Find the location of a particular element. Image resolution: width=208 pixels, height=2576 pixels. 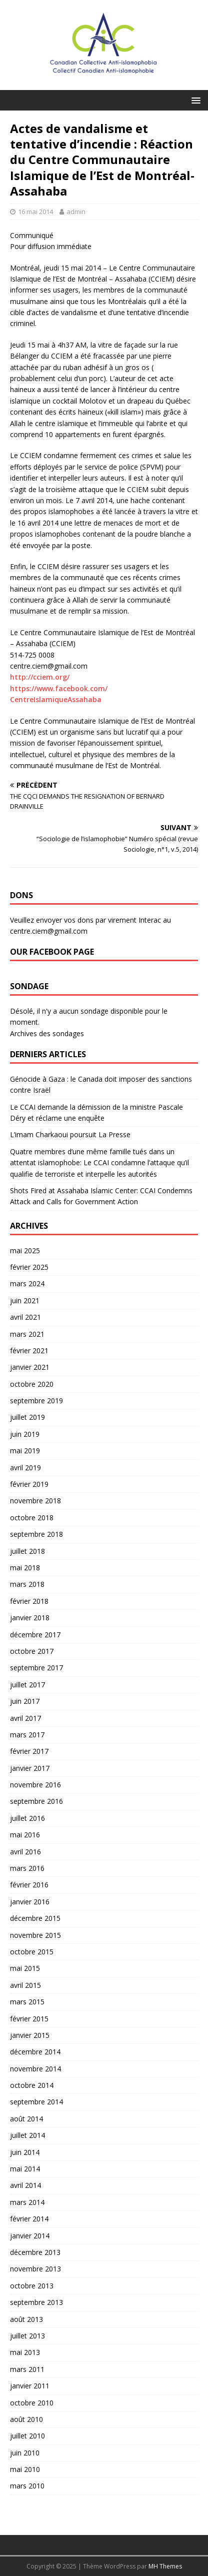

décembre 2017 is located at coordinates (35, 1634).